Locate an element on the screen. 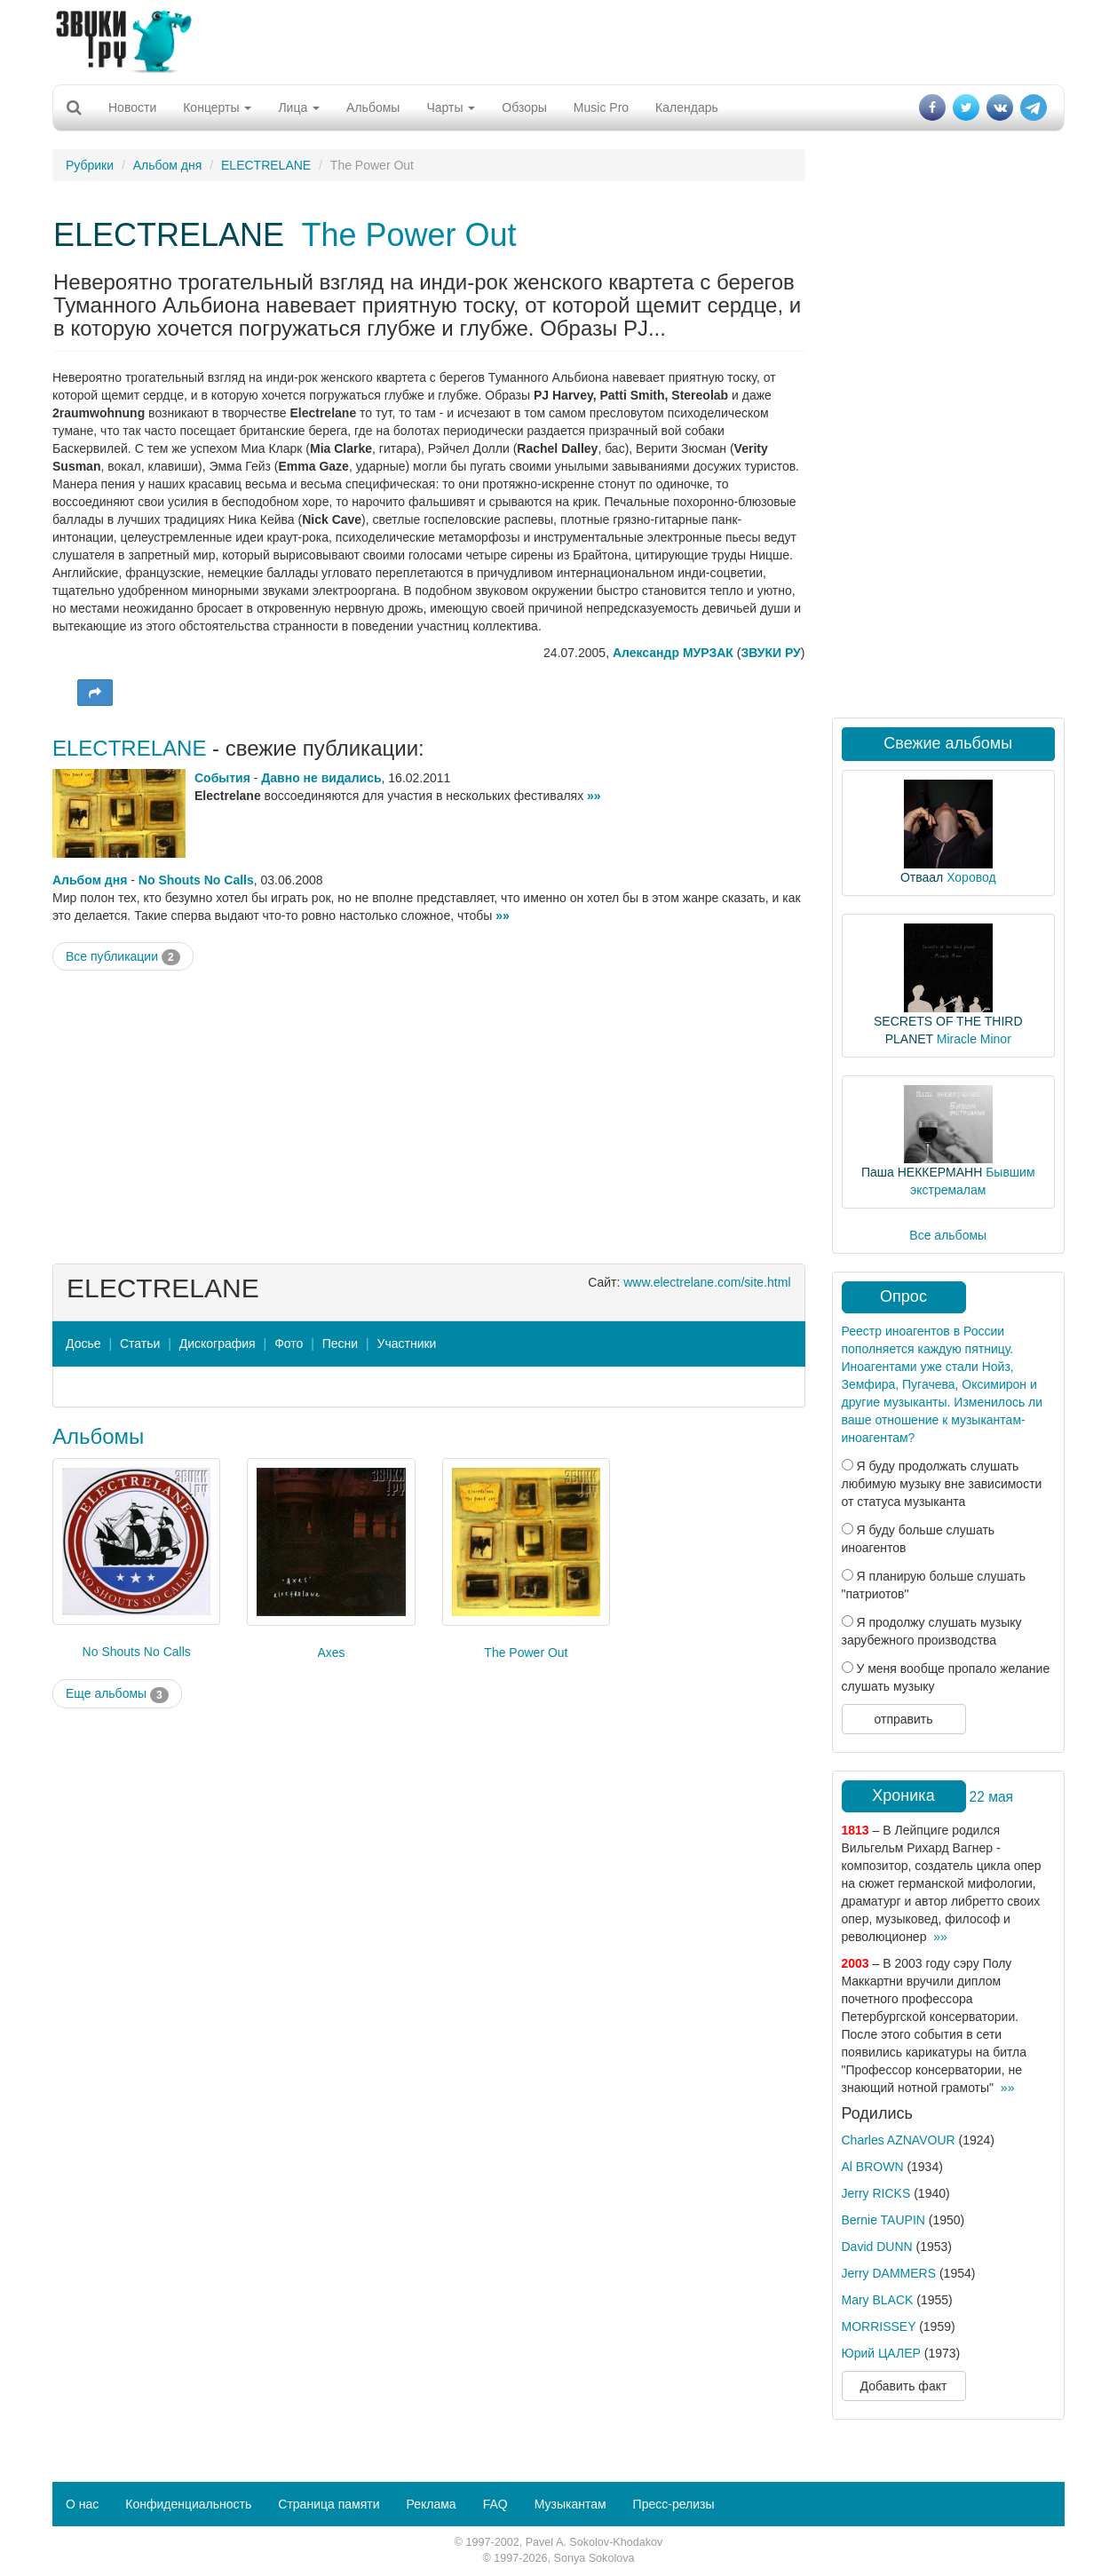 The width and height of the screenshot is (1117, 2576). Новости is located at coordinates (132, 107).